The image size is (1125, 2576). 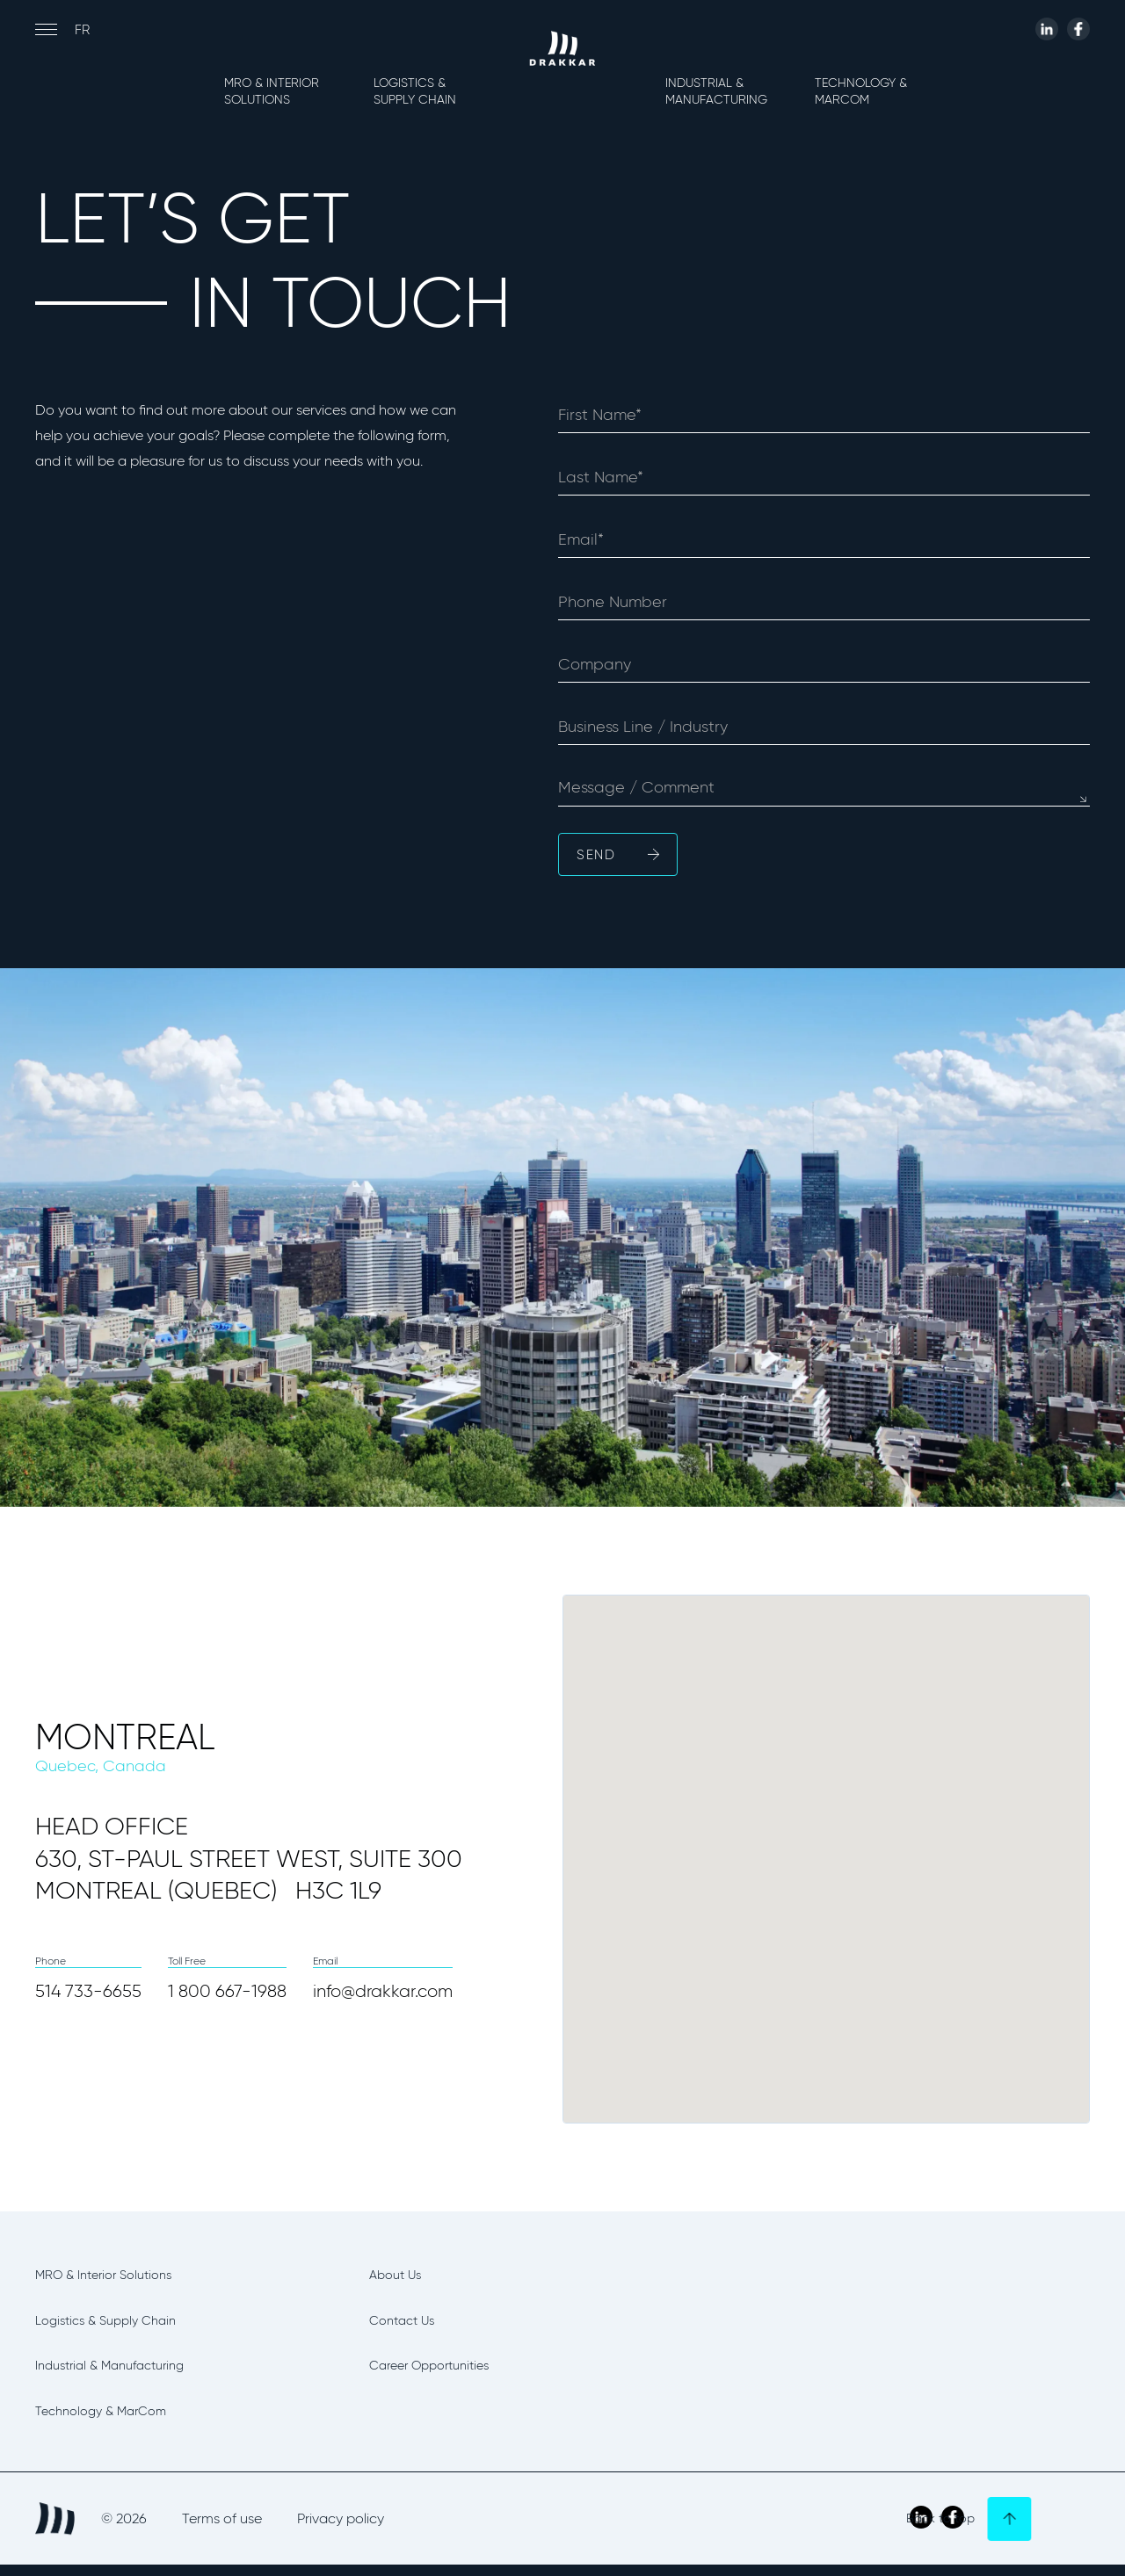 What do you see at coordinates (455, 2371) in the screenshot?
I see `Career Opportunities` at bounding box center [455, 2371].